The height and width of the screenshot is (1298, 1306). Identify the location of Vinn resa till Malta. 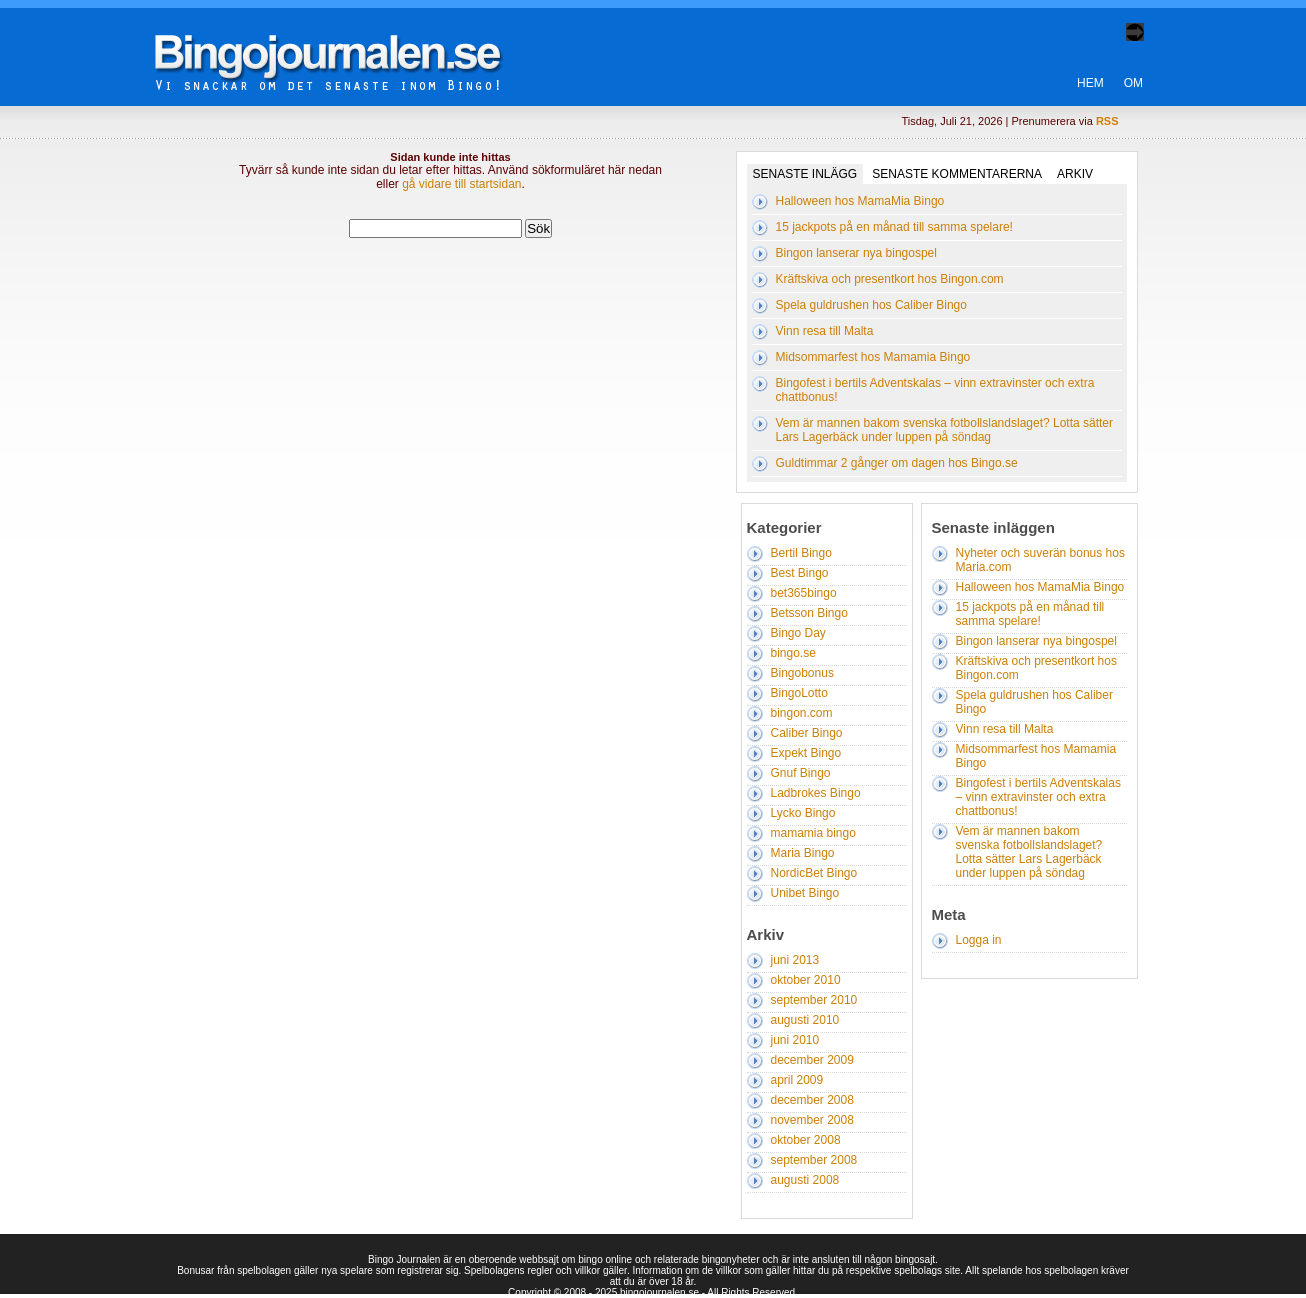
(825, 331).